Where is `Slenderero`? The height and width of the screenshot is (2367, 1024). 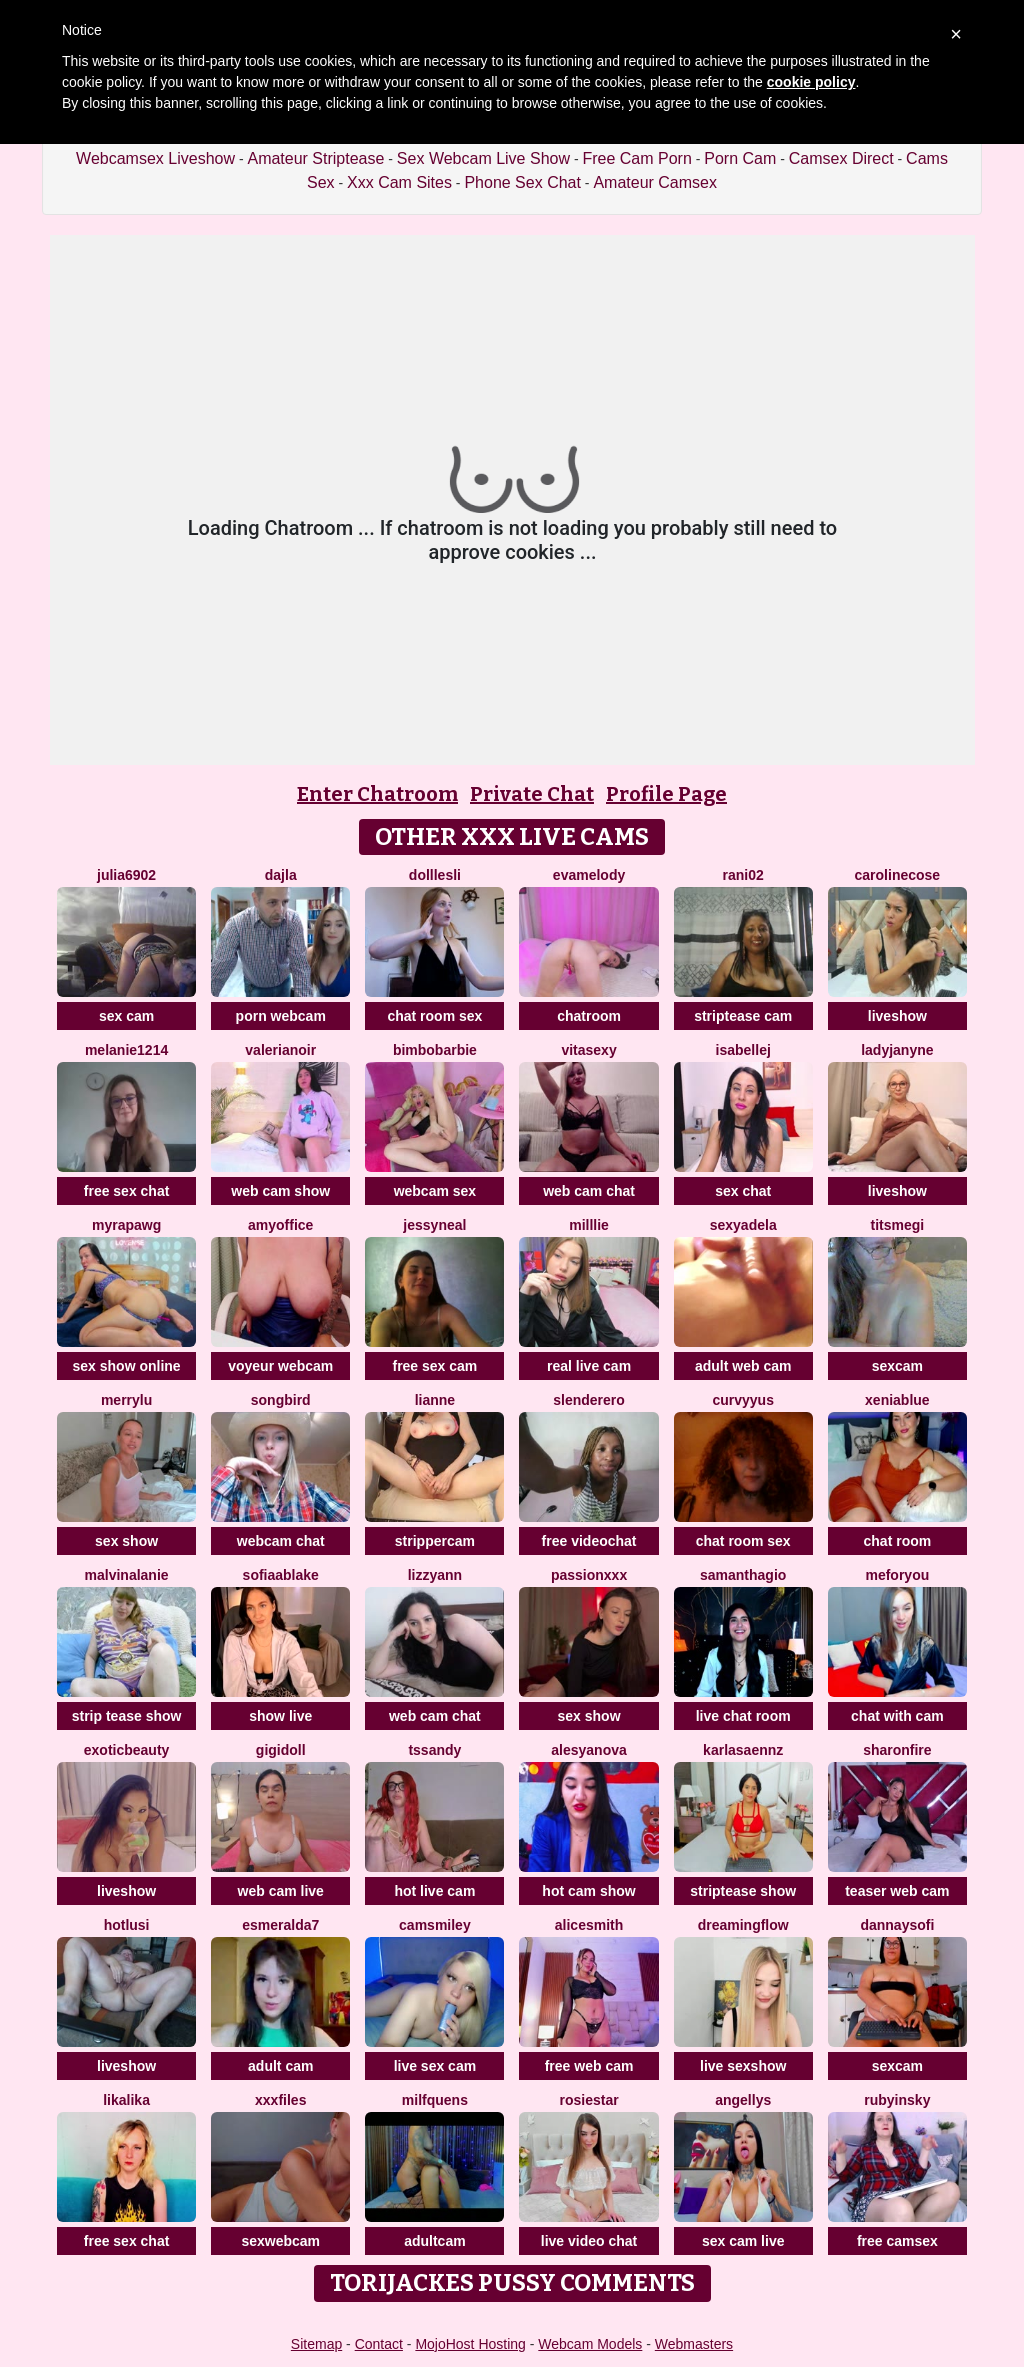 Slenderero is located at coordinates (589, 1400).